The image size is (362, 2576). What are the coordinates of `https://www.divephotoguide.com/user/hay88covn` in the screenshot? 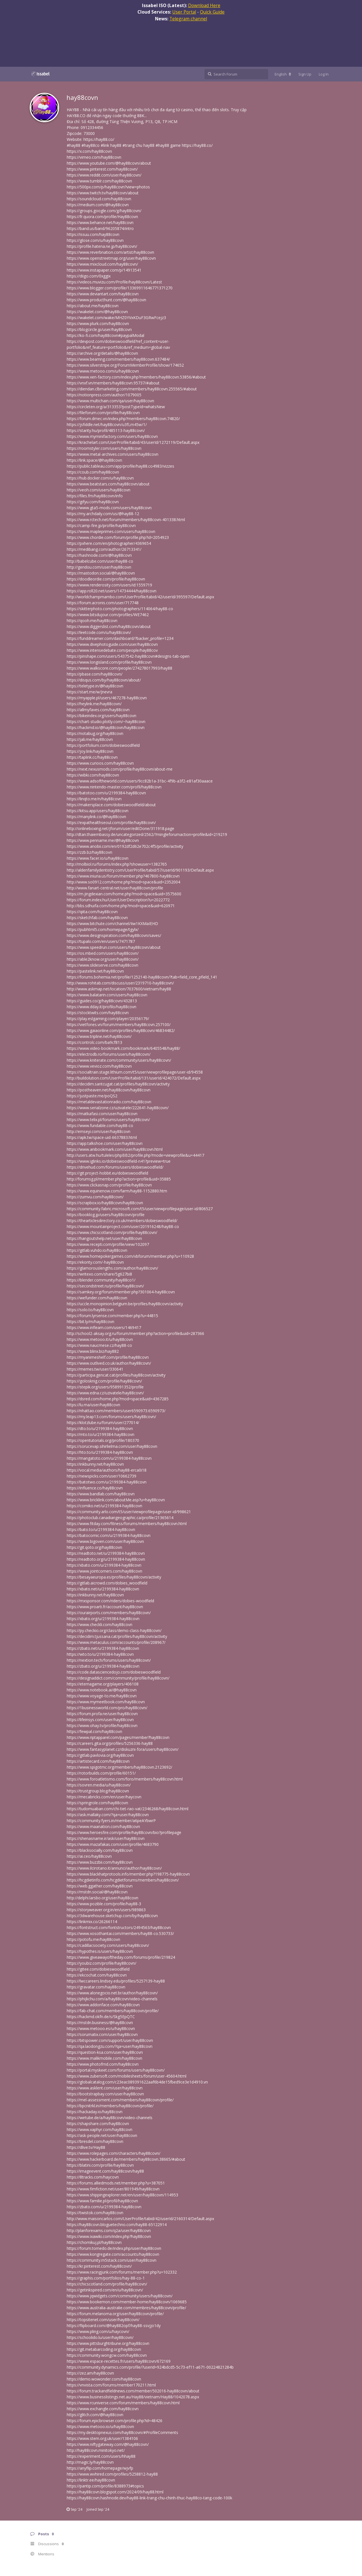 It's located at (112, 644).